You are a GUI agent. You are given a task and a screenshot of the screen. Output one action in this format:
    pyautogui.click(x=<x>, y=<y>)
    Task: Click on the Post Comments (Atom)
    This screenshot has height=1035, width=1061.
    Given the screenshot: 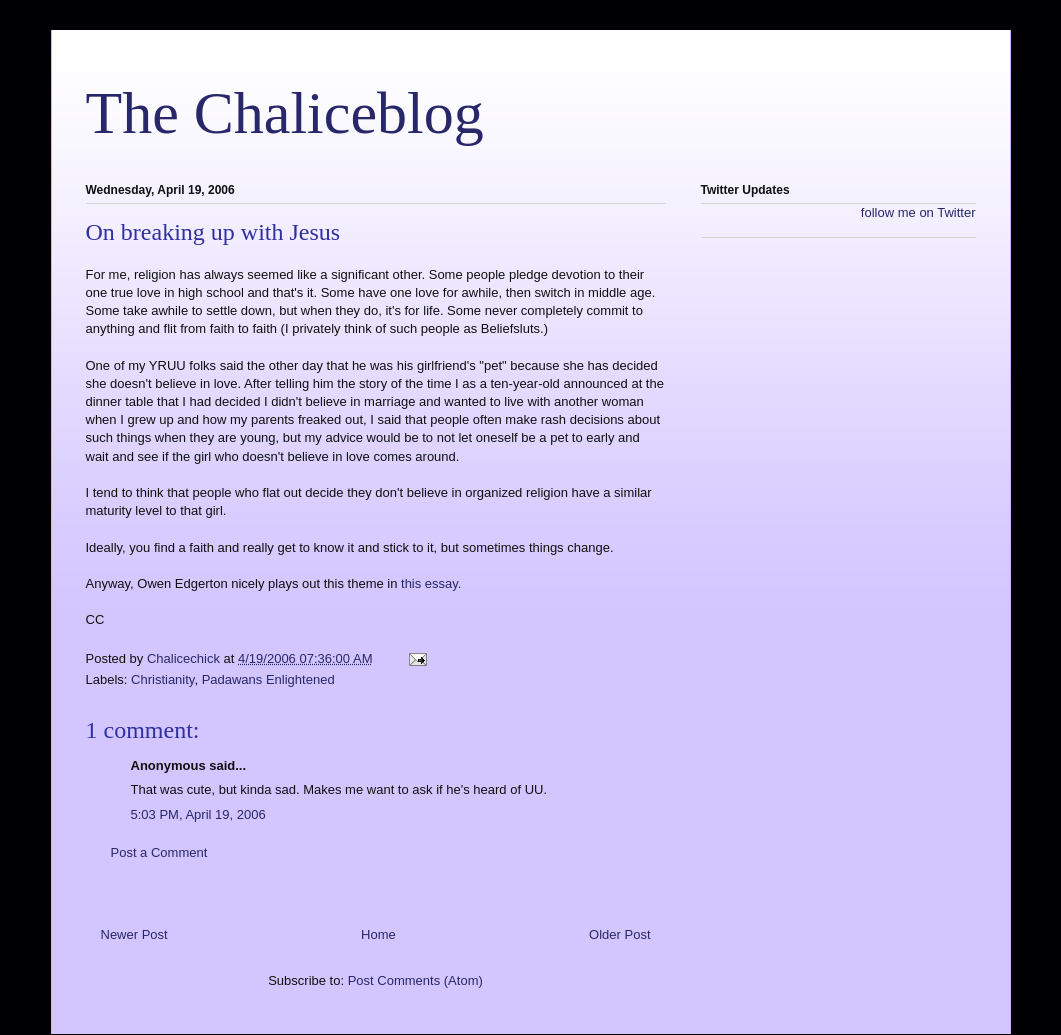 What is the action you would take?
    pyautogui.click(x=415, y=980)
    